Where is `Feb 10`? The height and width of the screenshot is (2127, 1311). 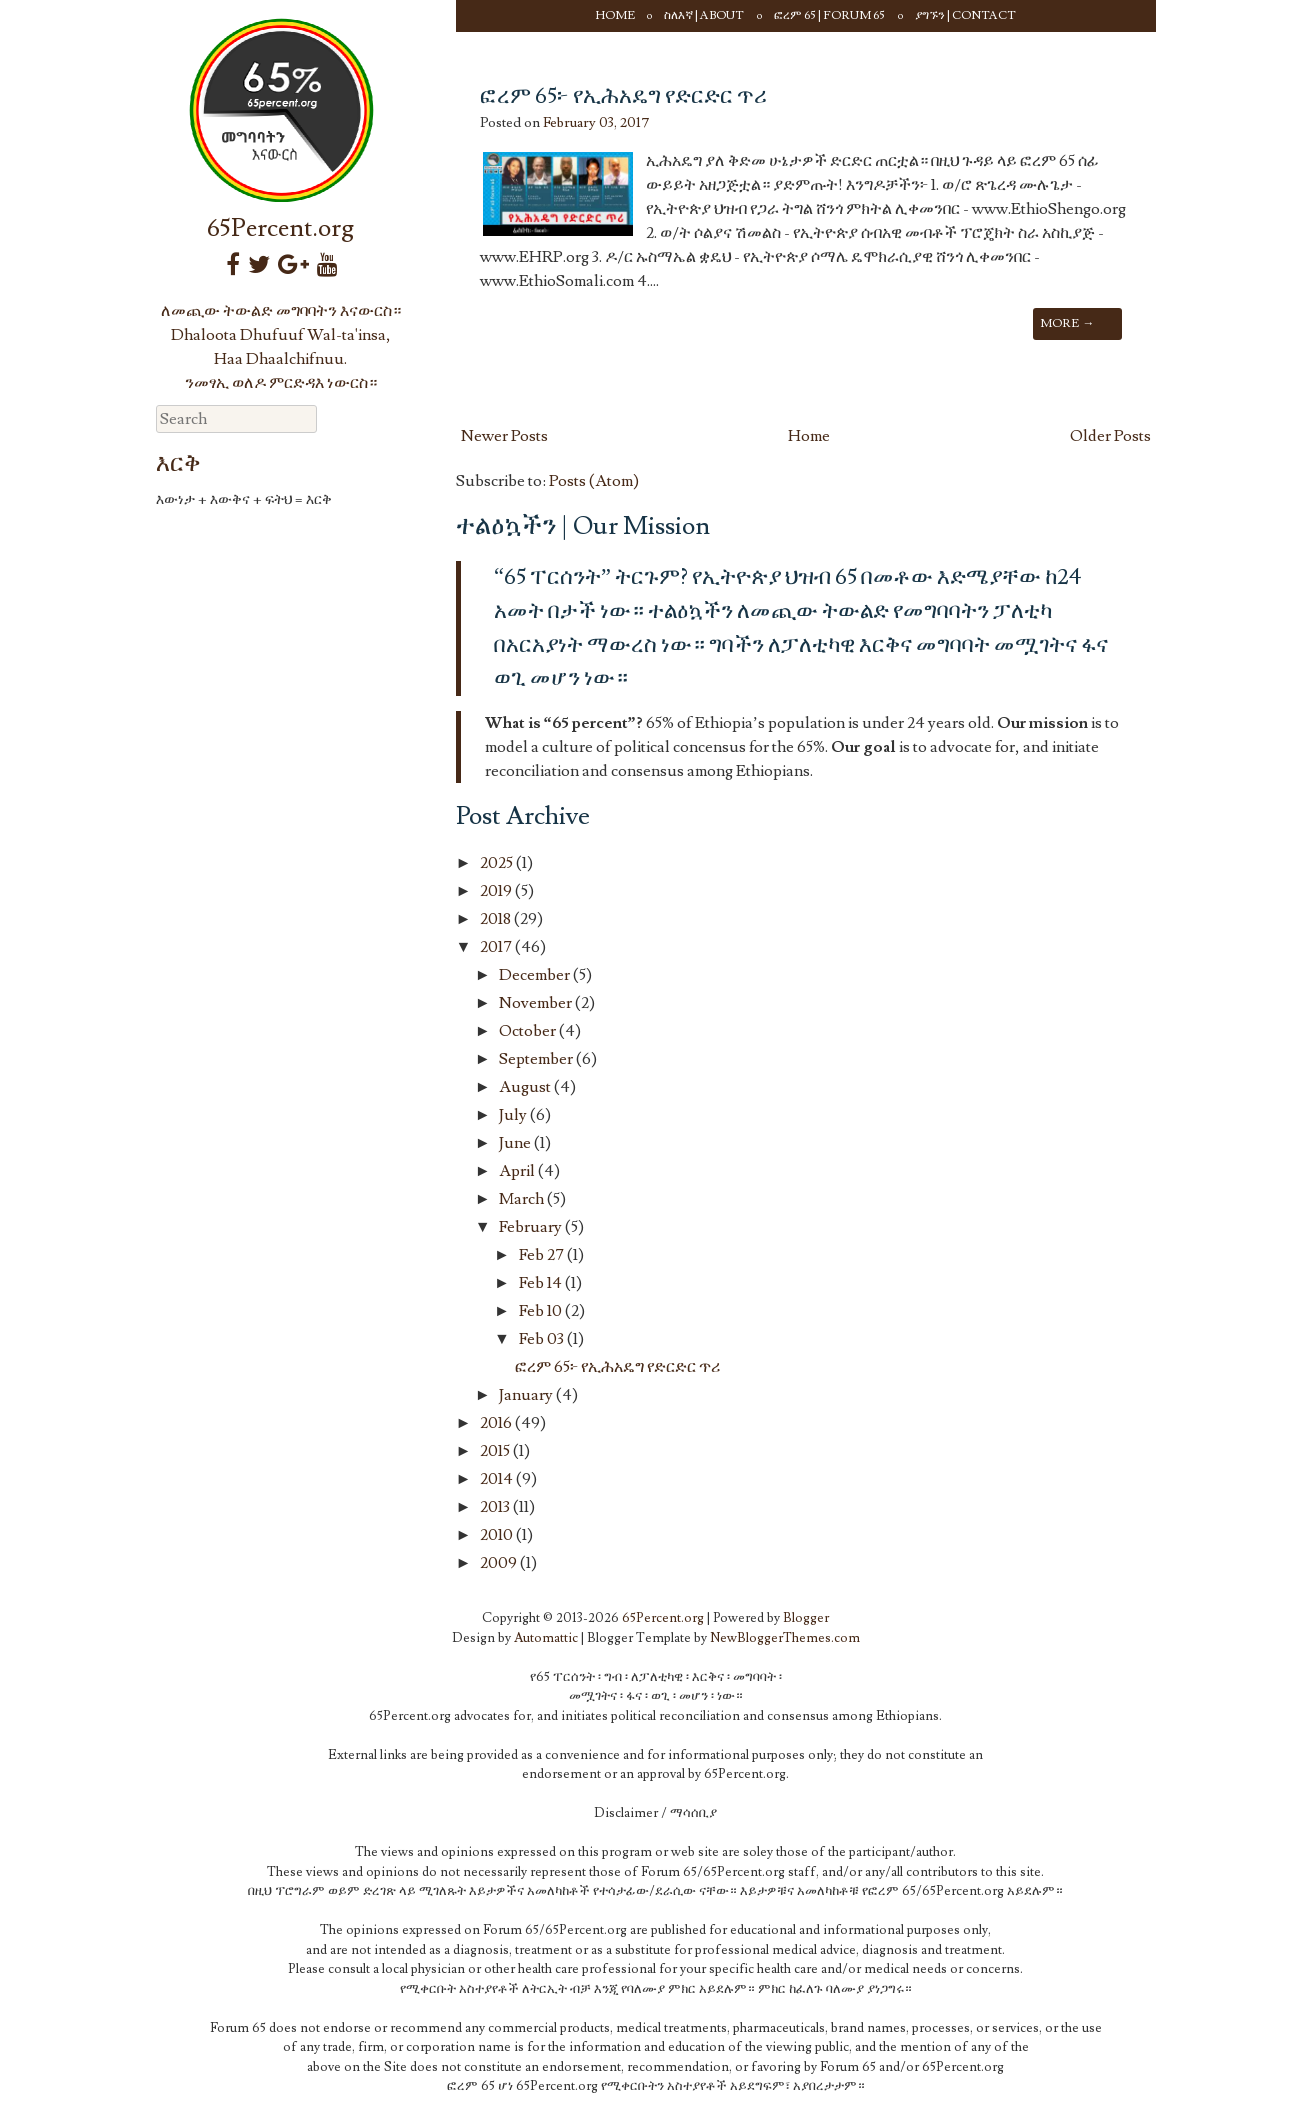
Feb 10 is located at coordinates (542, 1311).